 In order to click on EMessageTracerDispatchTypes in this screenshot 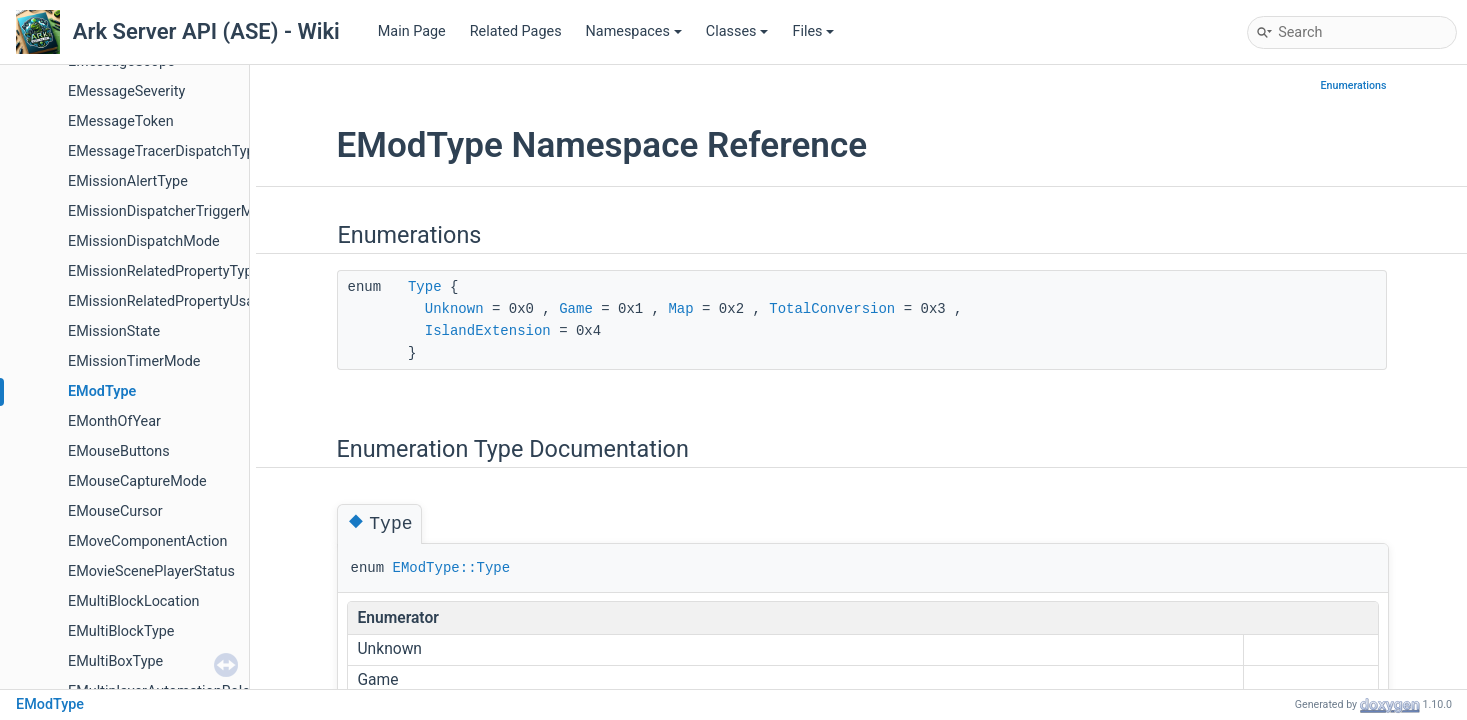, I will do `click(169, 151)`.